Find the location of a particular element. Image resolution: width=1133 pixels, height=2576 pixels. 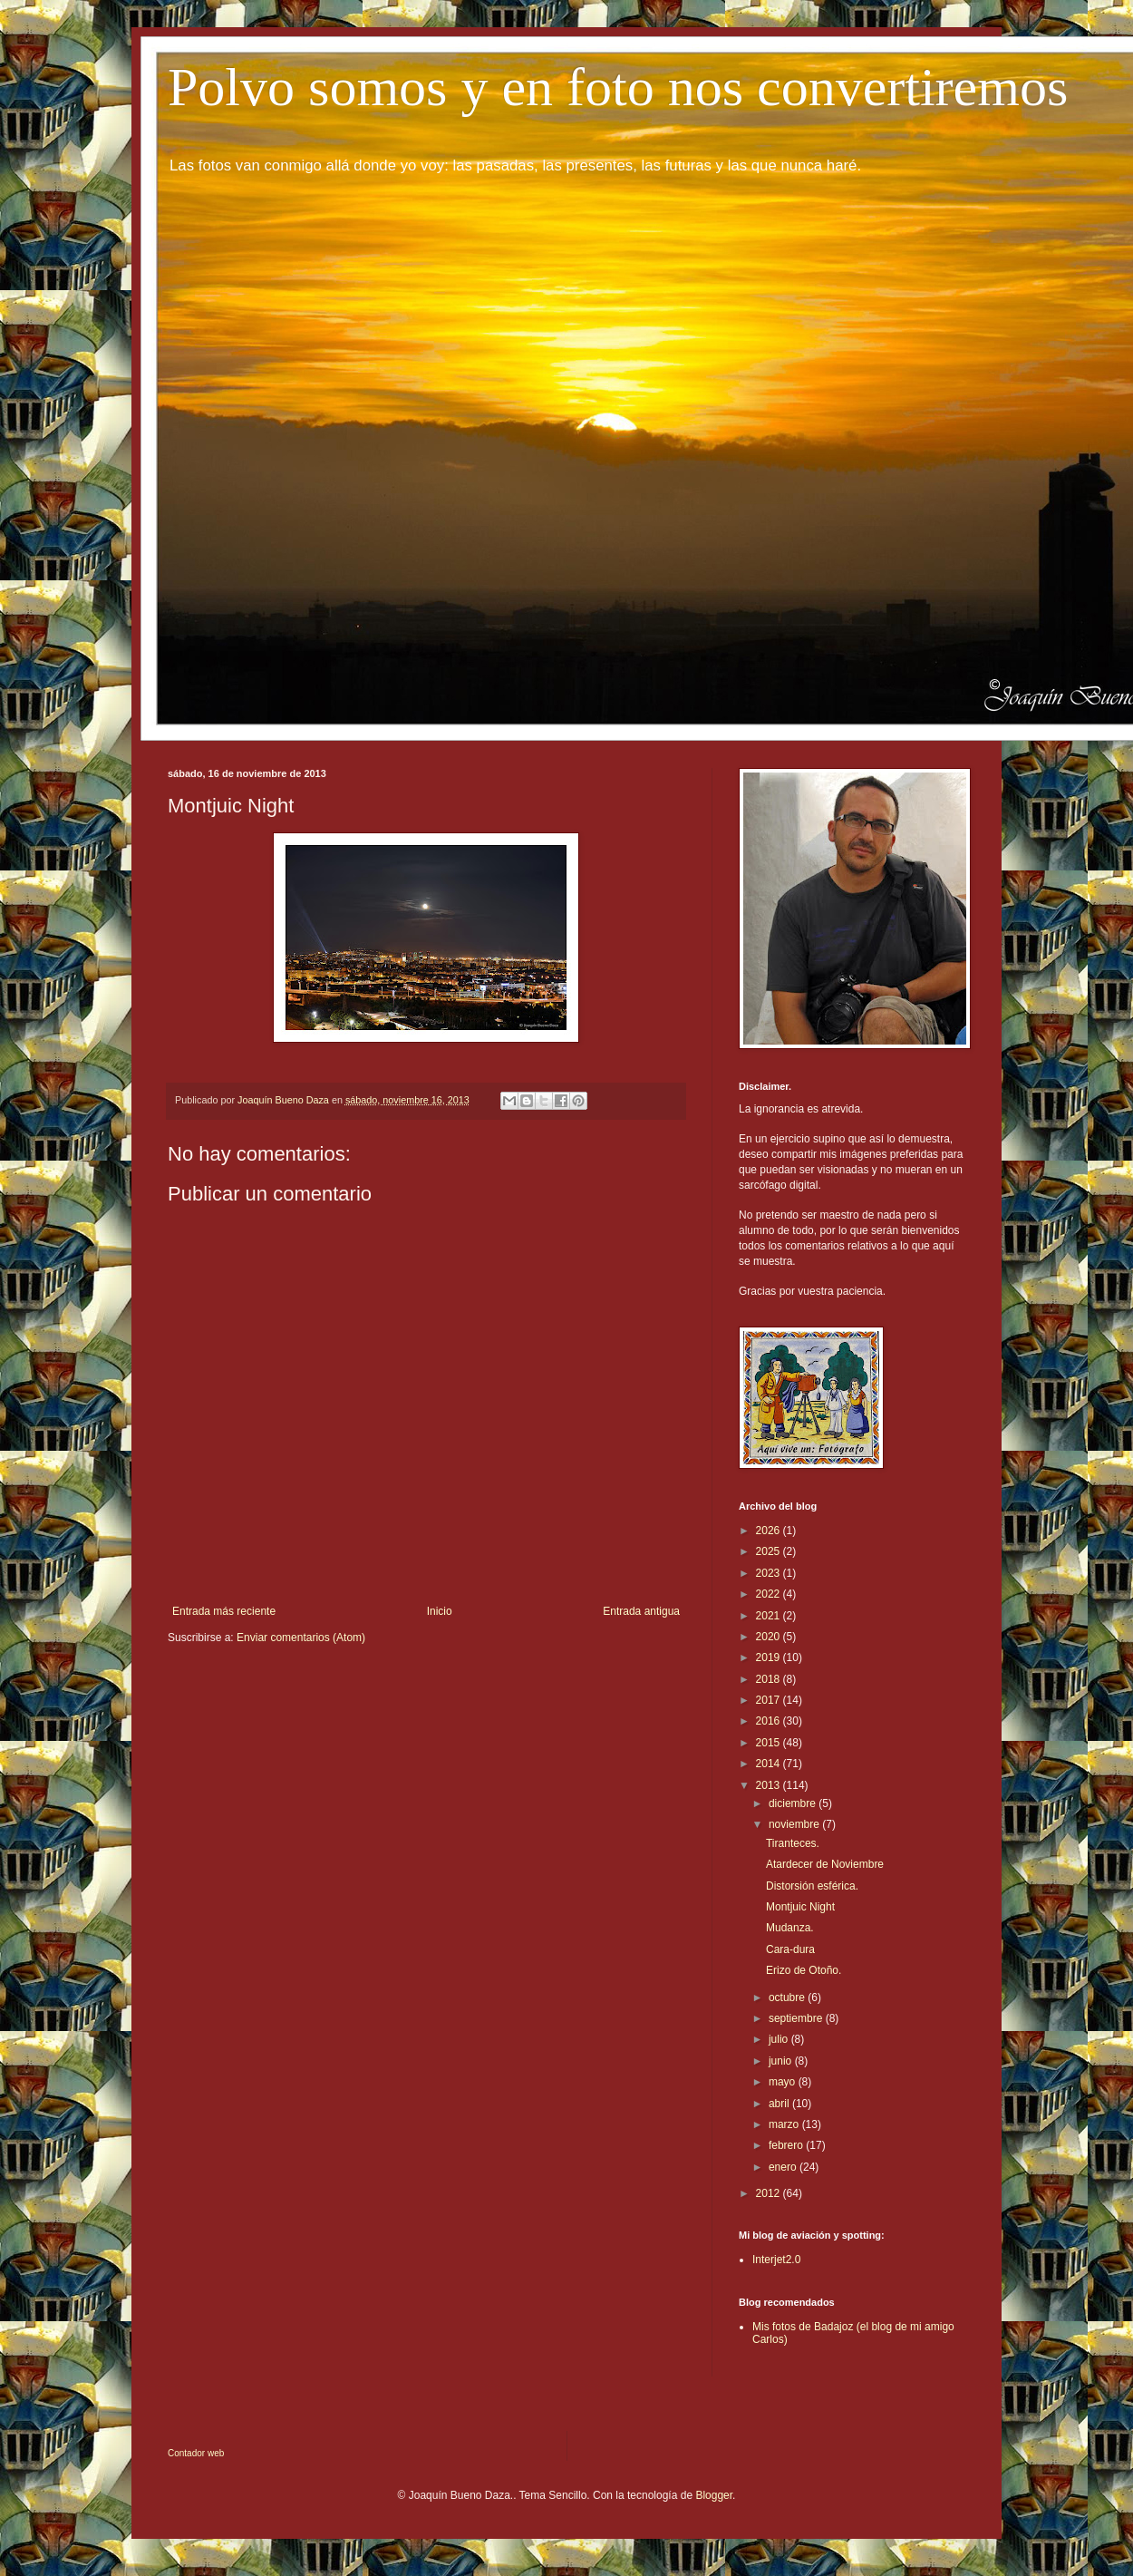

marzo is located at coordinates (785, 2124).